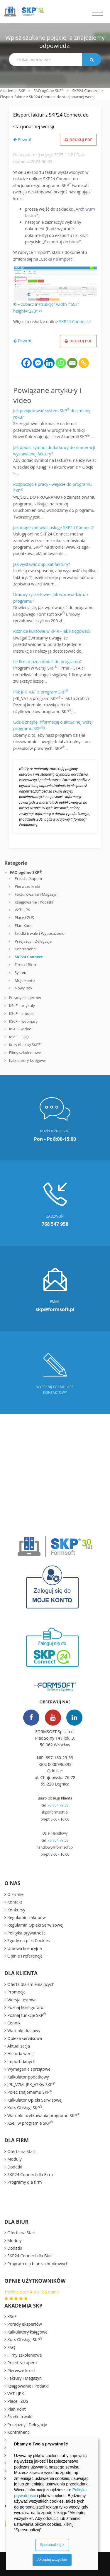 This screenshot has height=2576, width=110. I want to click on Wersja testowa, so click(22, 2000).